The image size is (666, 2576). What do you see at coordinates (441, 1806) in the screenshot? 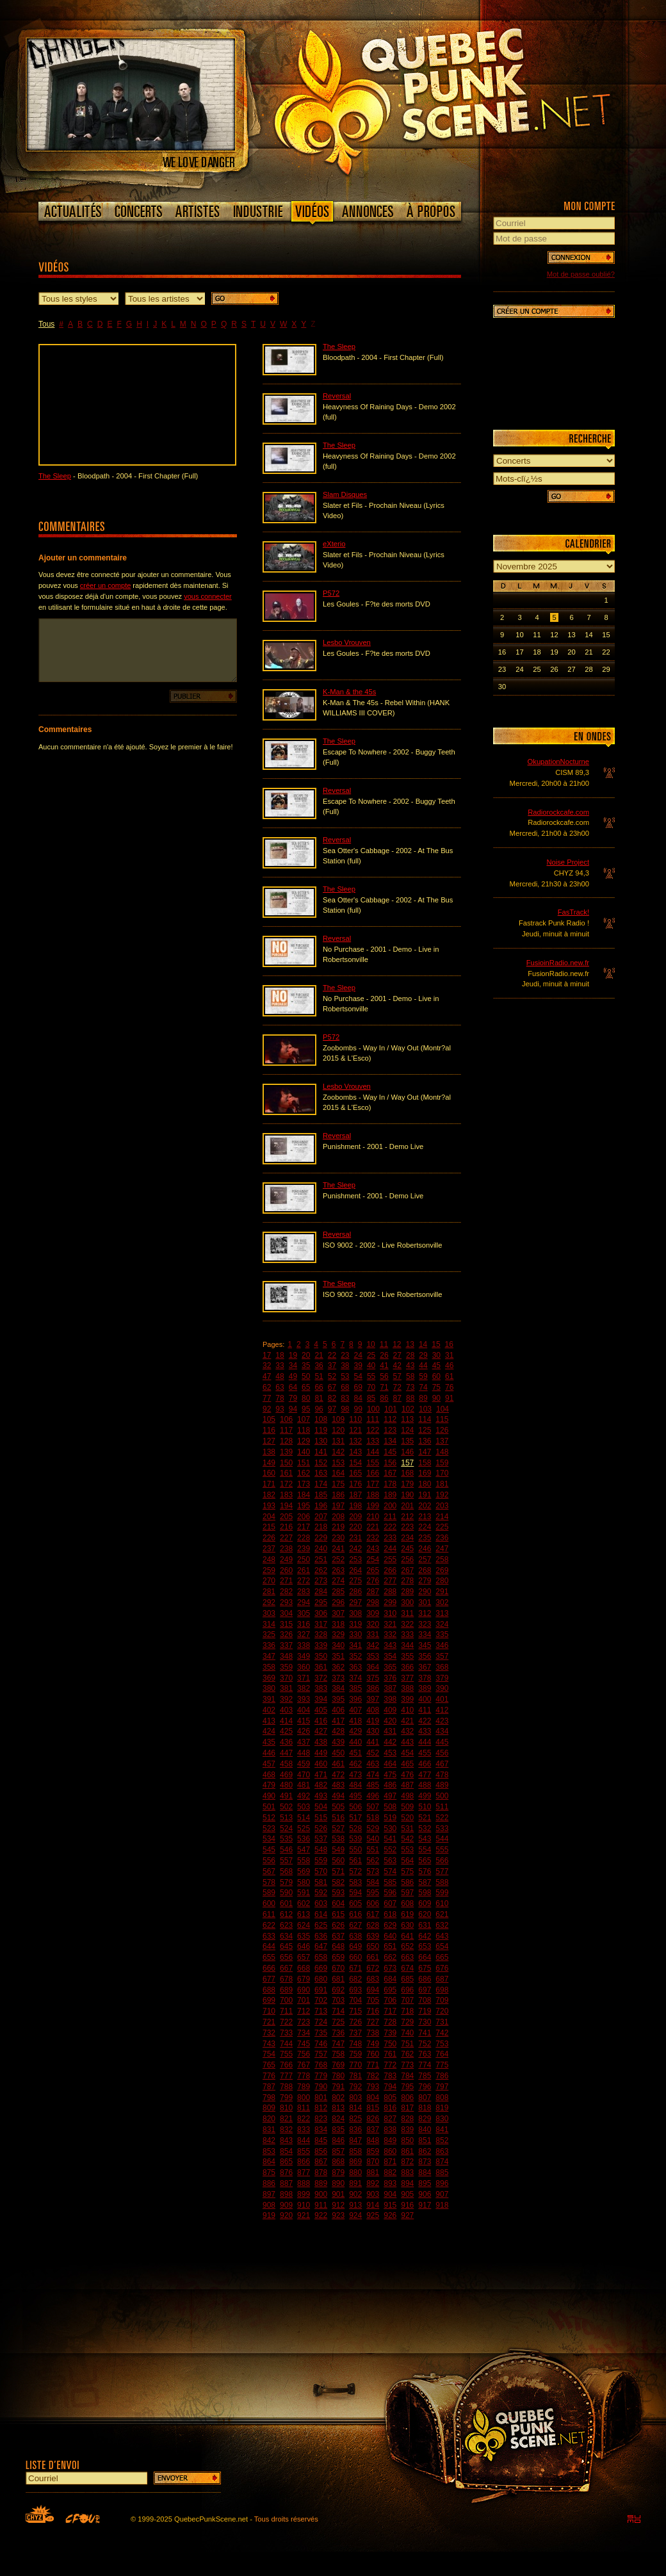
I see `511` at bounding box center [441, 1806].